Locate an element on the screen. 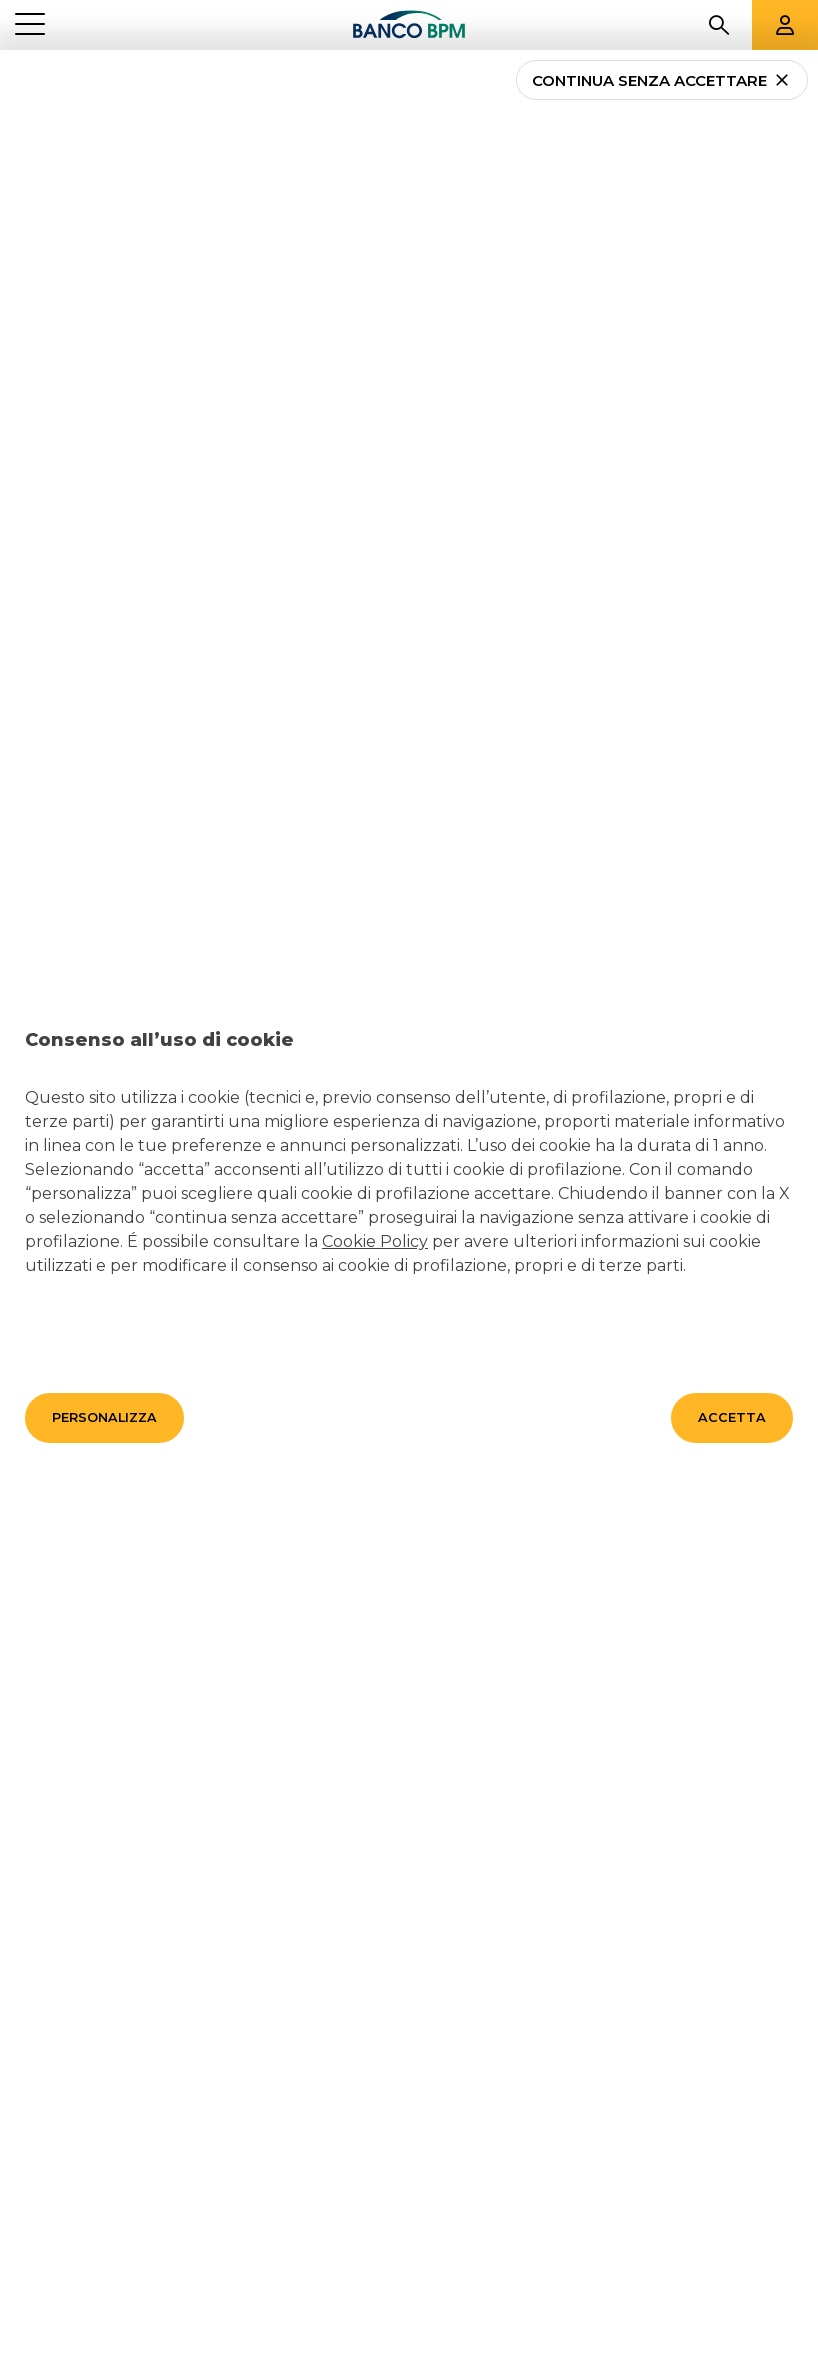 This screenshot has width=818, height=2371. [Aree riservate] is located at coordinates (785, 25).